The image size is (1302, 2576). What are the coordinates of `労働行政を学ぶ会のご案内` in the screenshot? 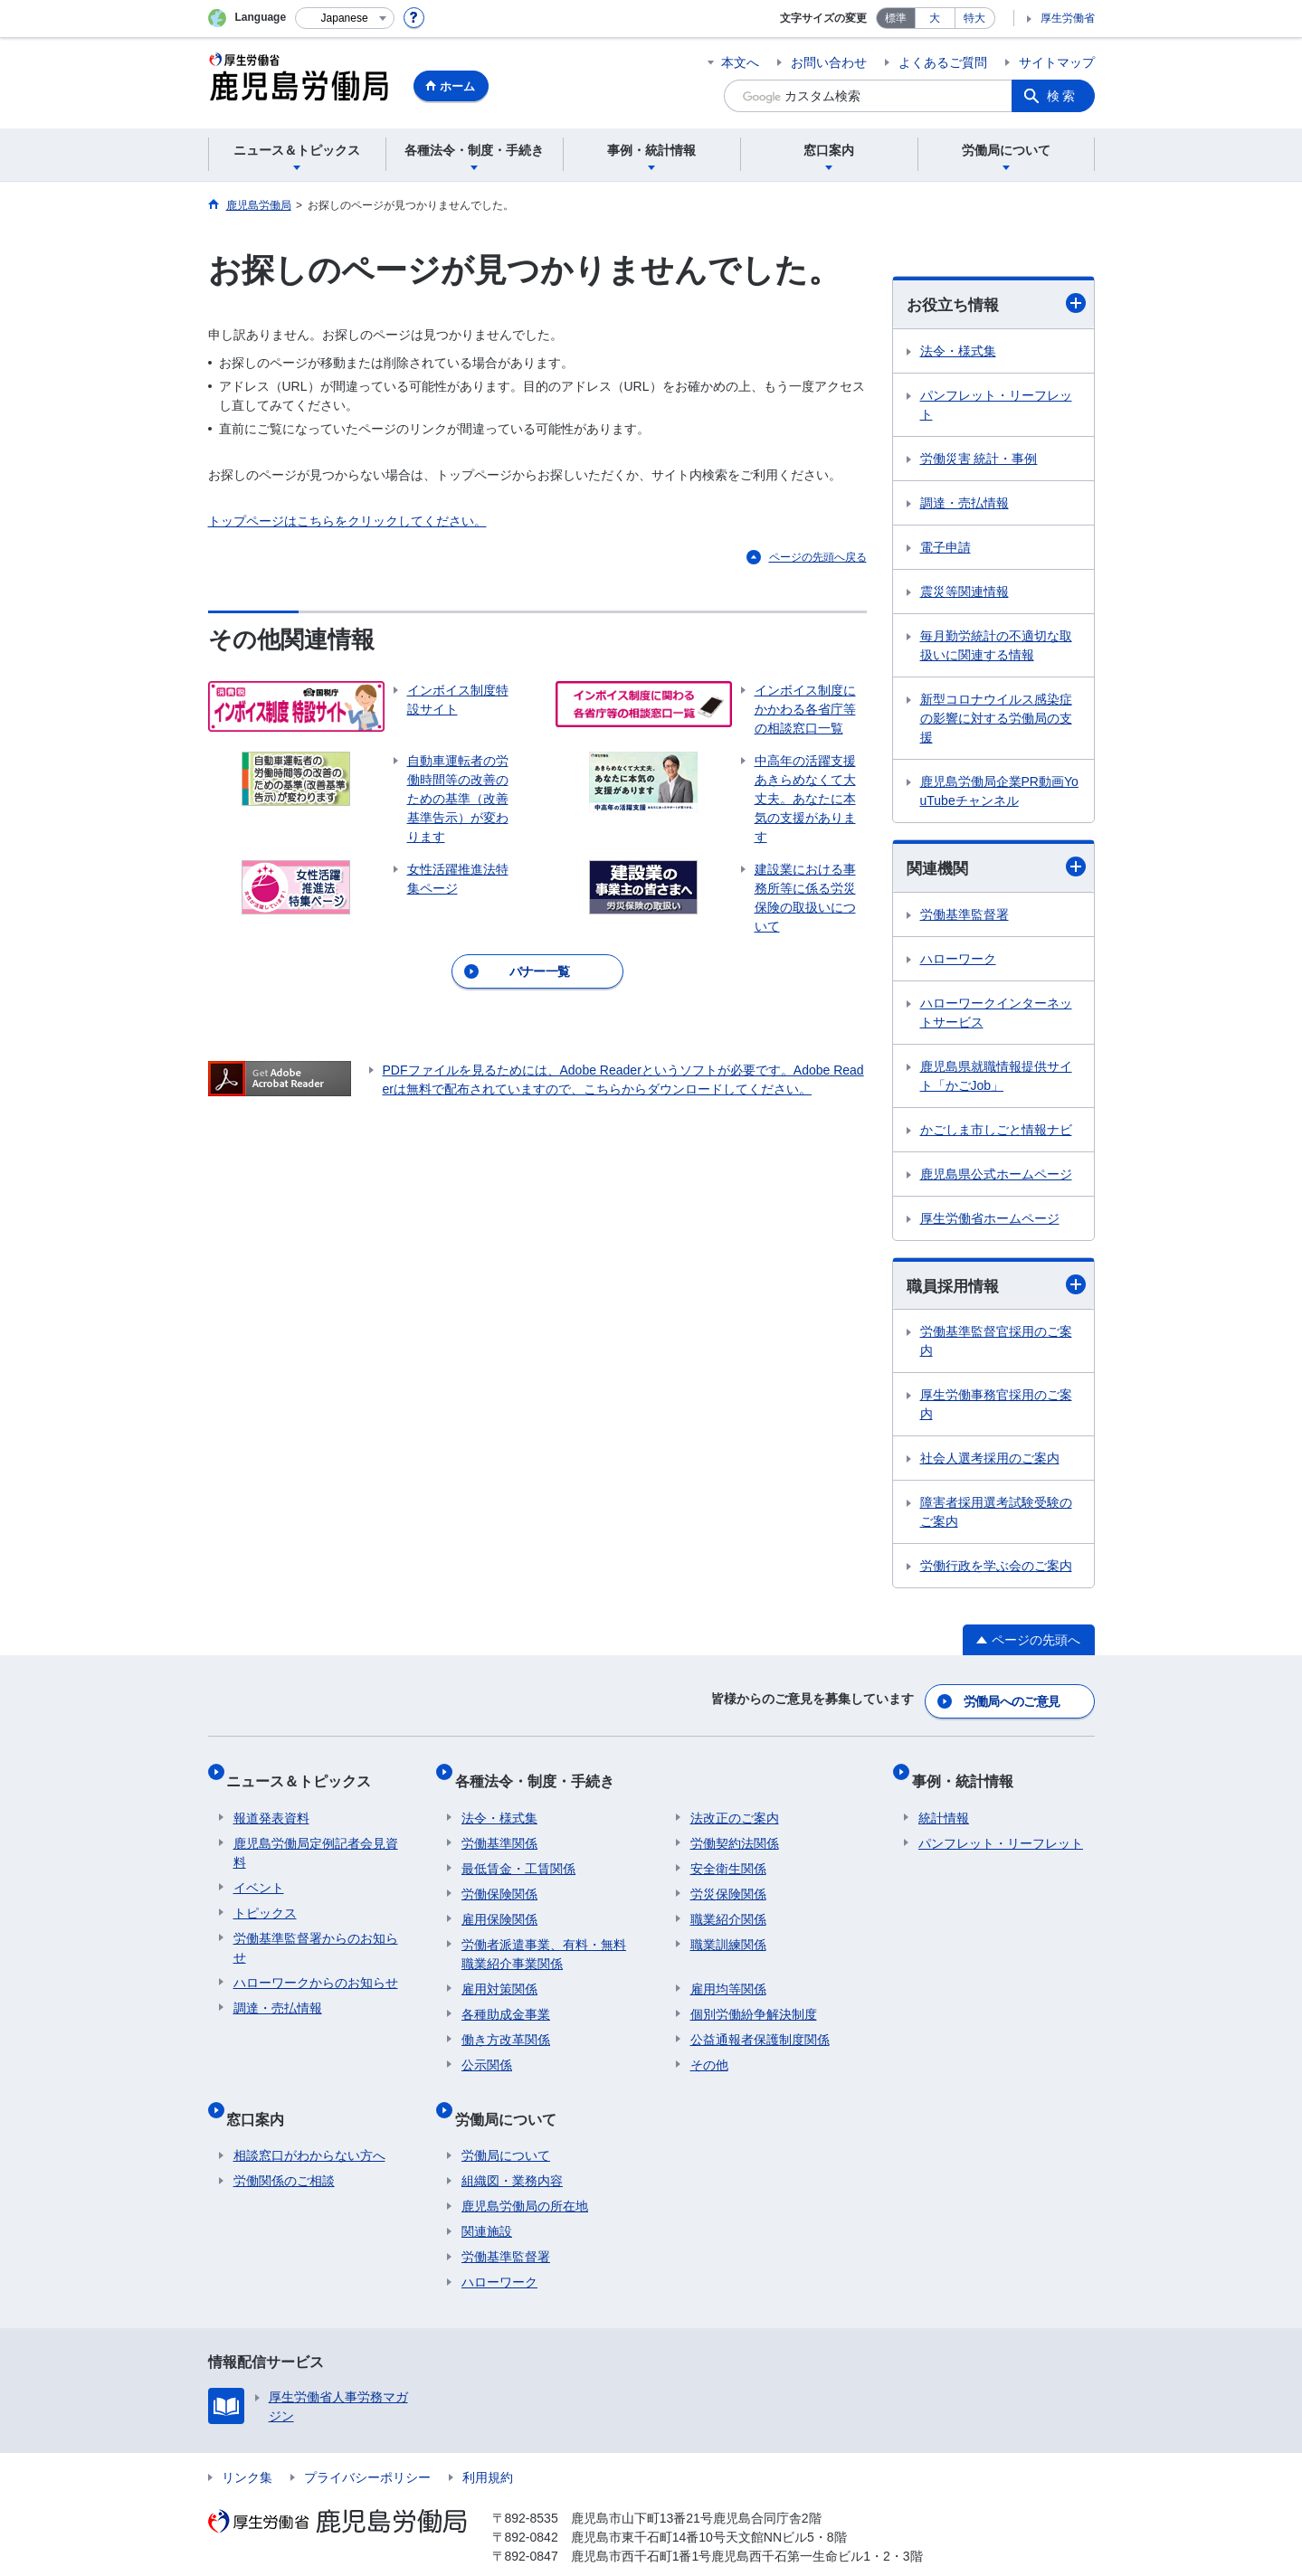 It's located at (996, 1570).